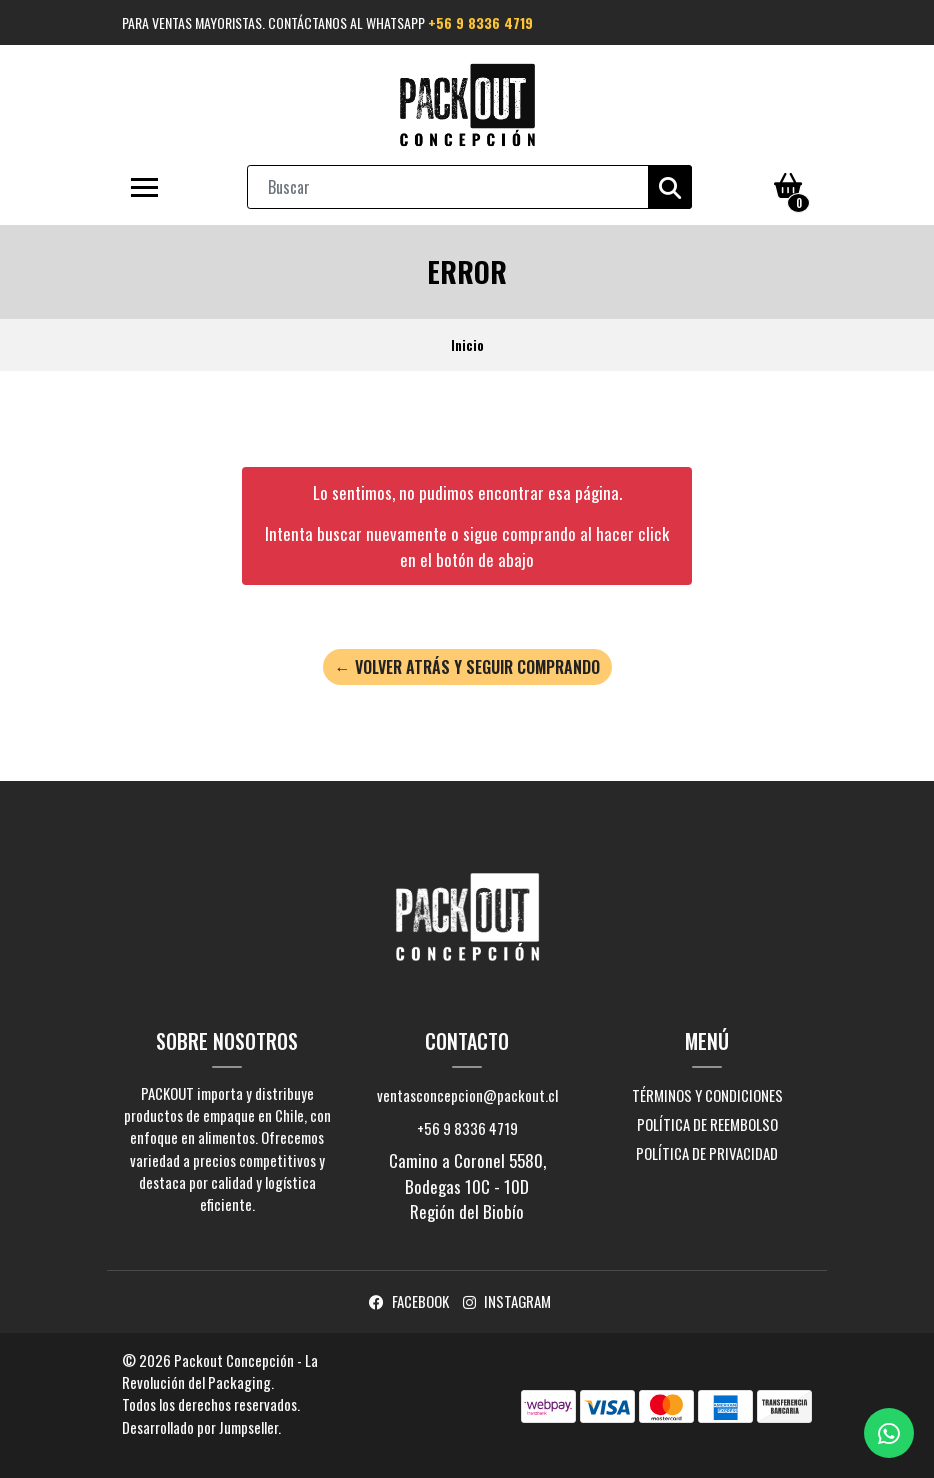 This screenshot has height=1478, width=934. I want to click on Política de privacidad, so click(707, 1153).